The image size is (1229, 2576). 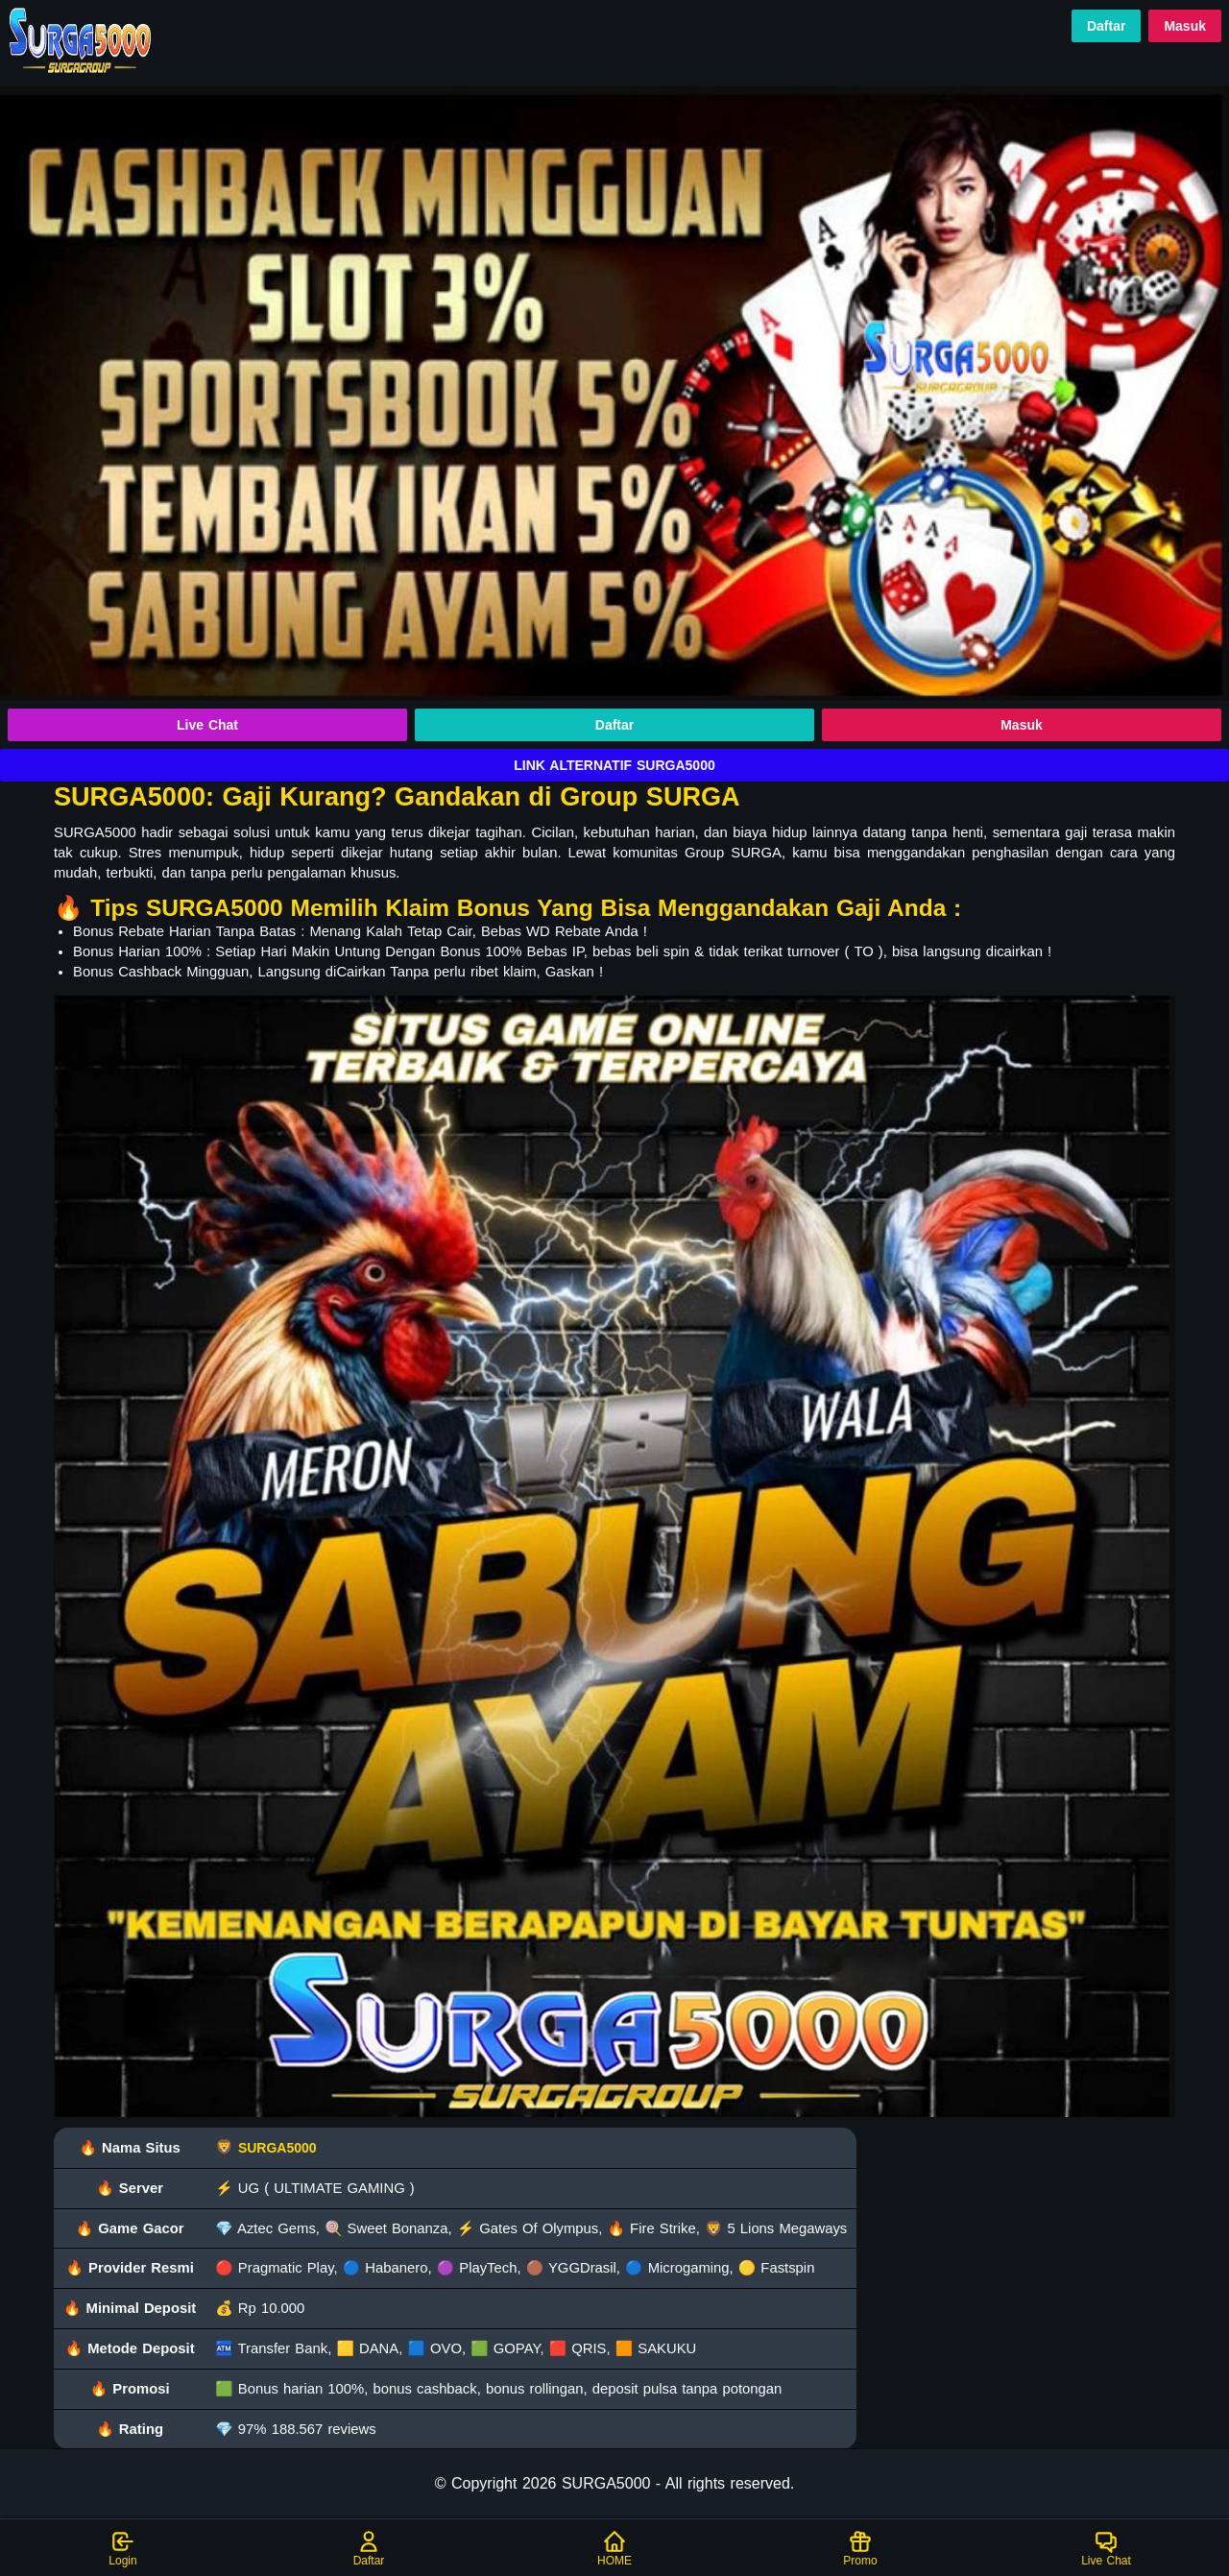 What do you see at coordinates (1106, 26) in the screenshot?
I see `Daftar` at bounding box center [1106, 26].